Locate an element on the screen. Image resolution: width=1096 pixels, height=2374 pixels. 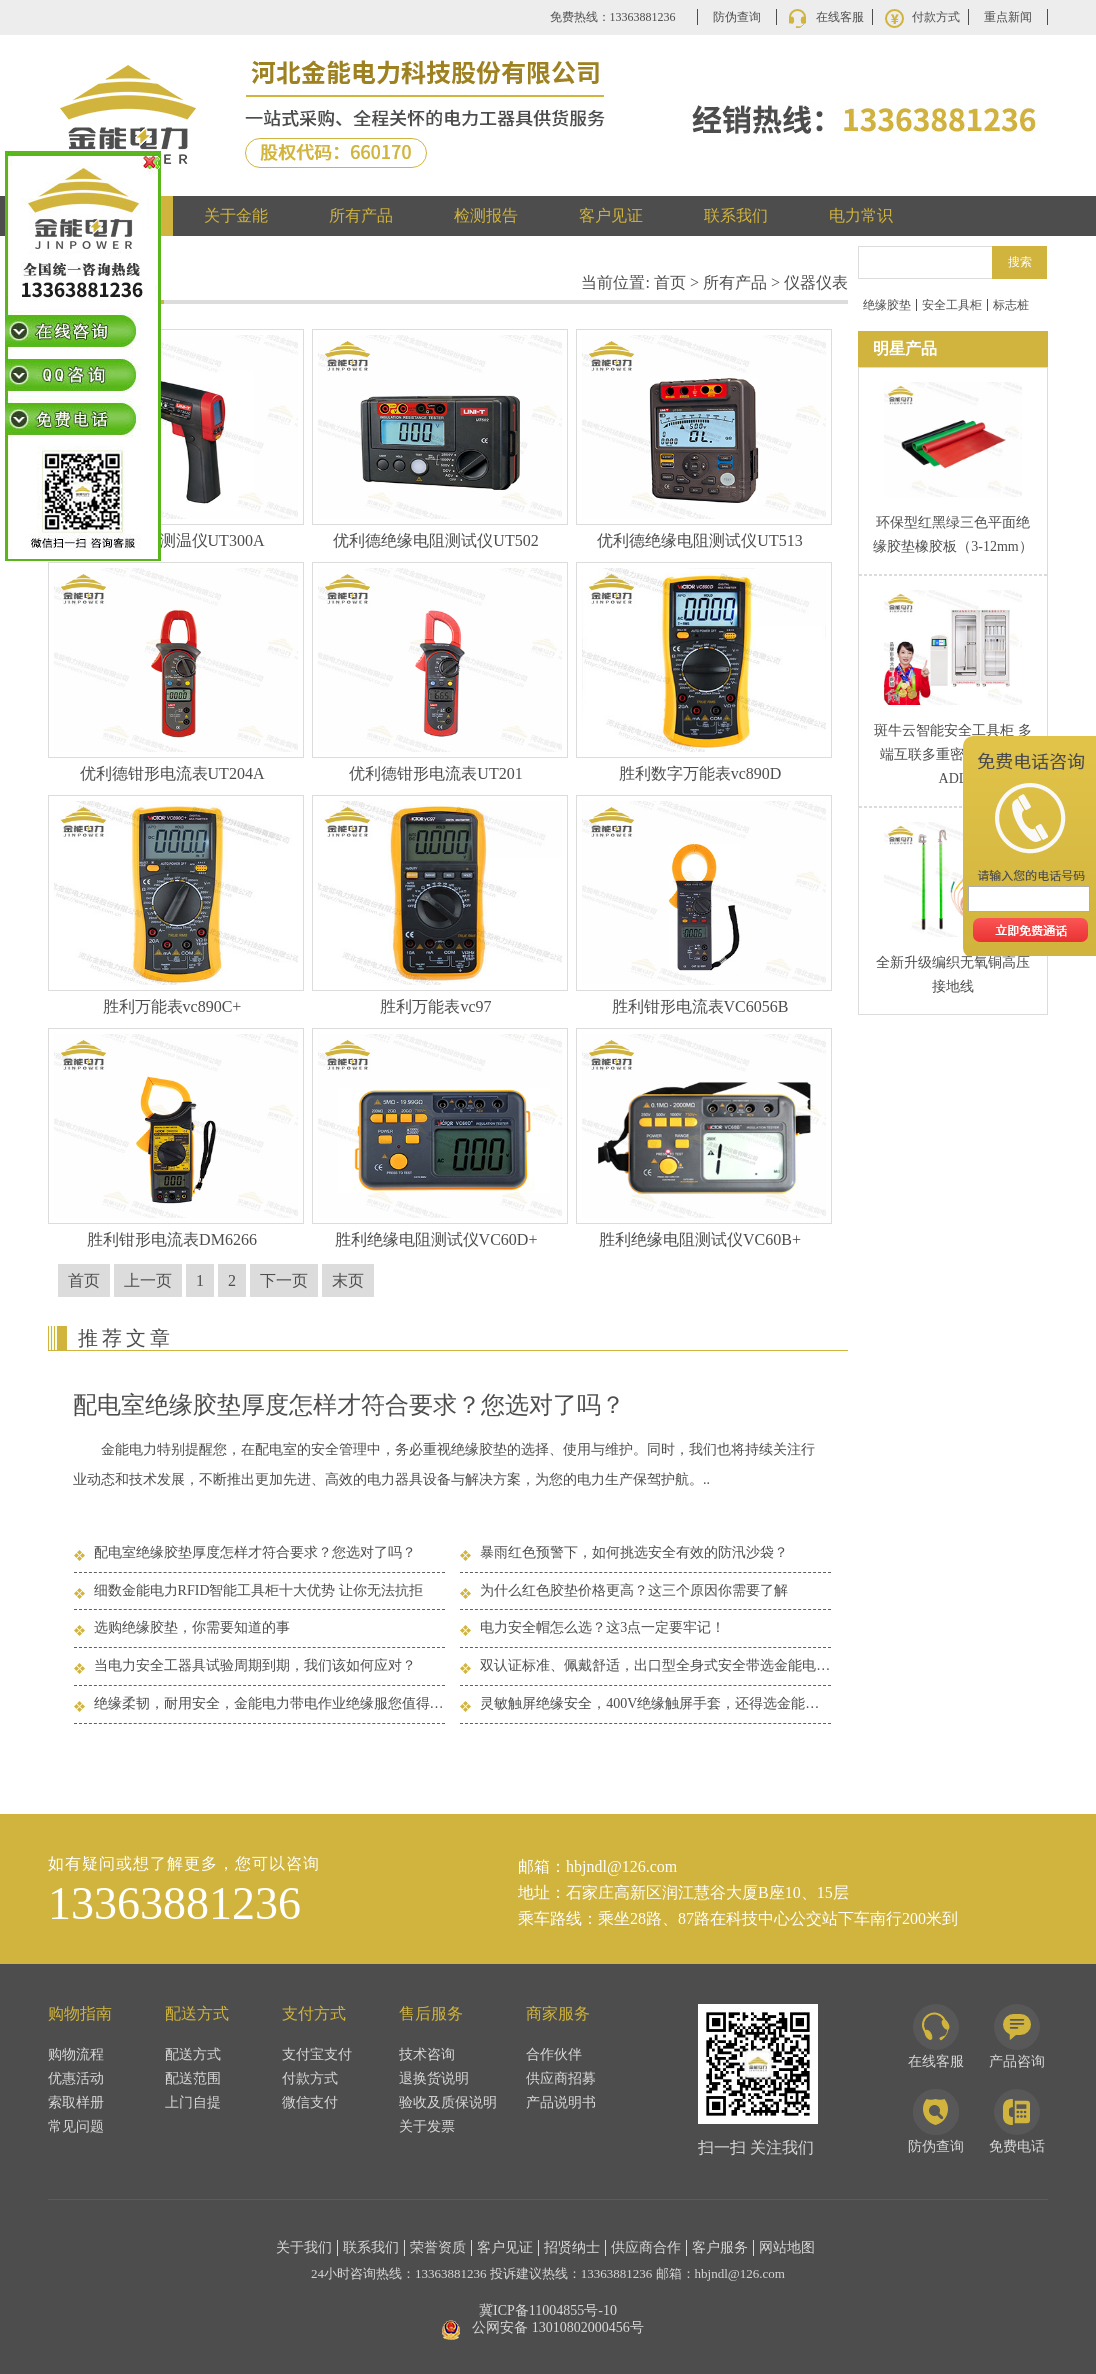
胜利万能表vc97 is located at coordinates (435, 1006).